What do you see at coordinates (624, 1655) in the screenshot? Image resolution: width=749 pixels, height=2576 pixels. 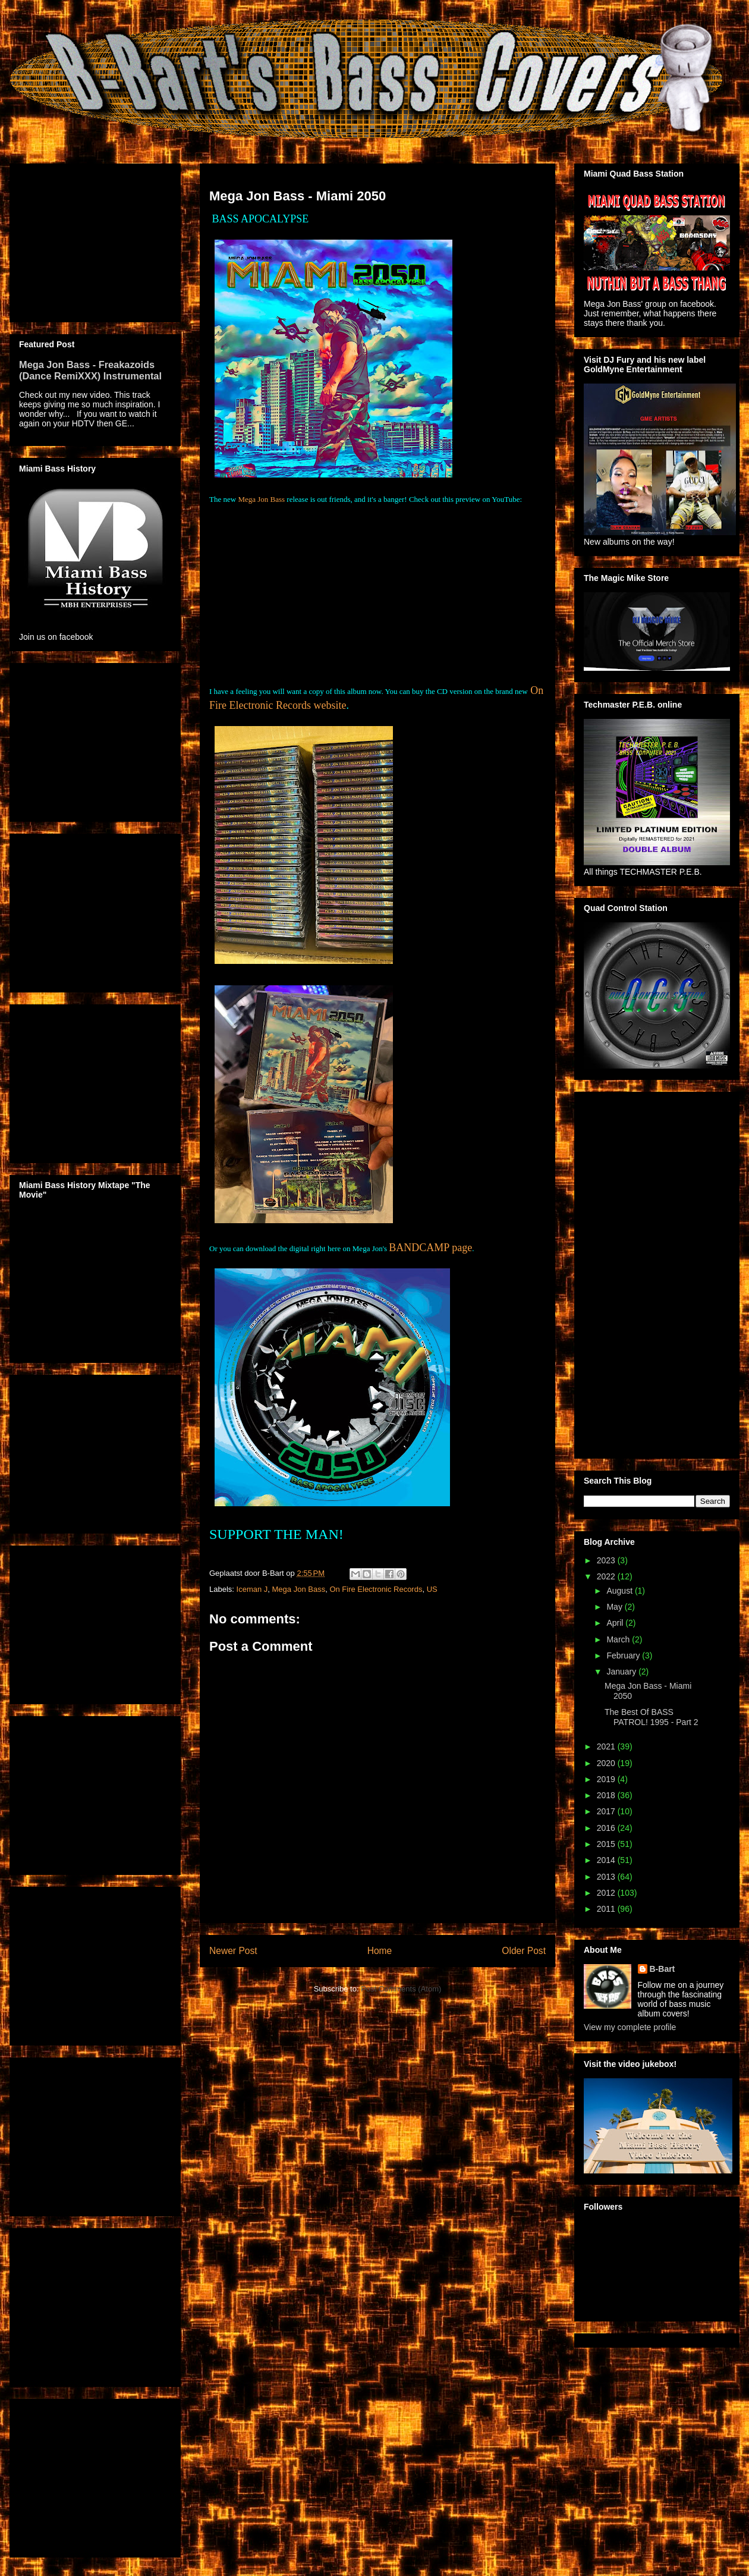 I see `February` at bounding box center [624, 1655].